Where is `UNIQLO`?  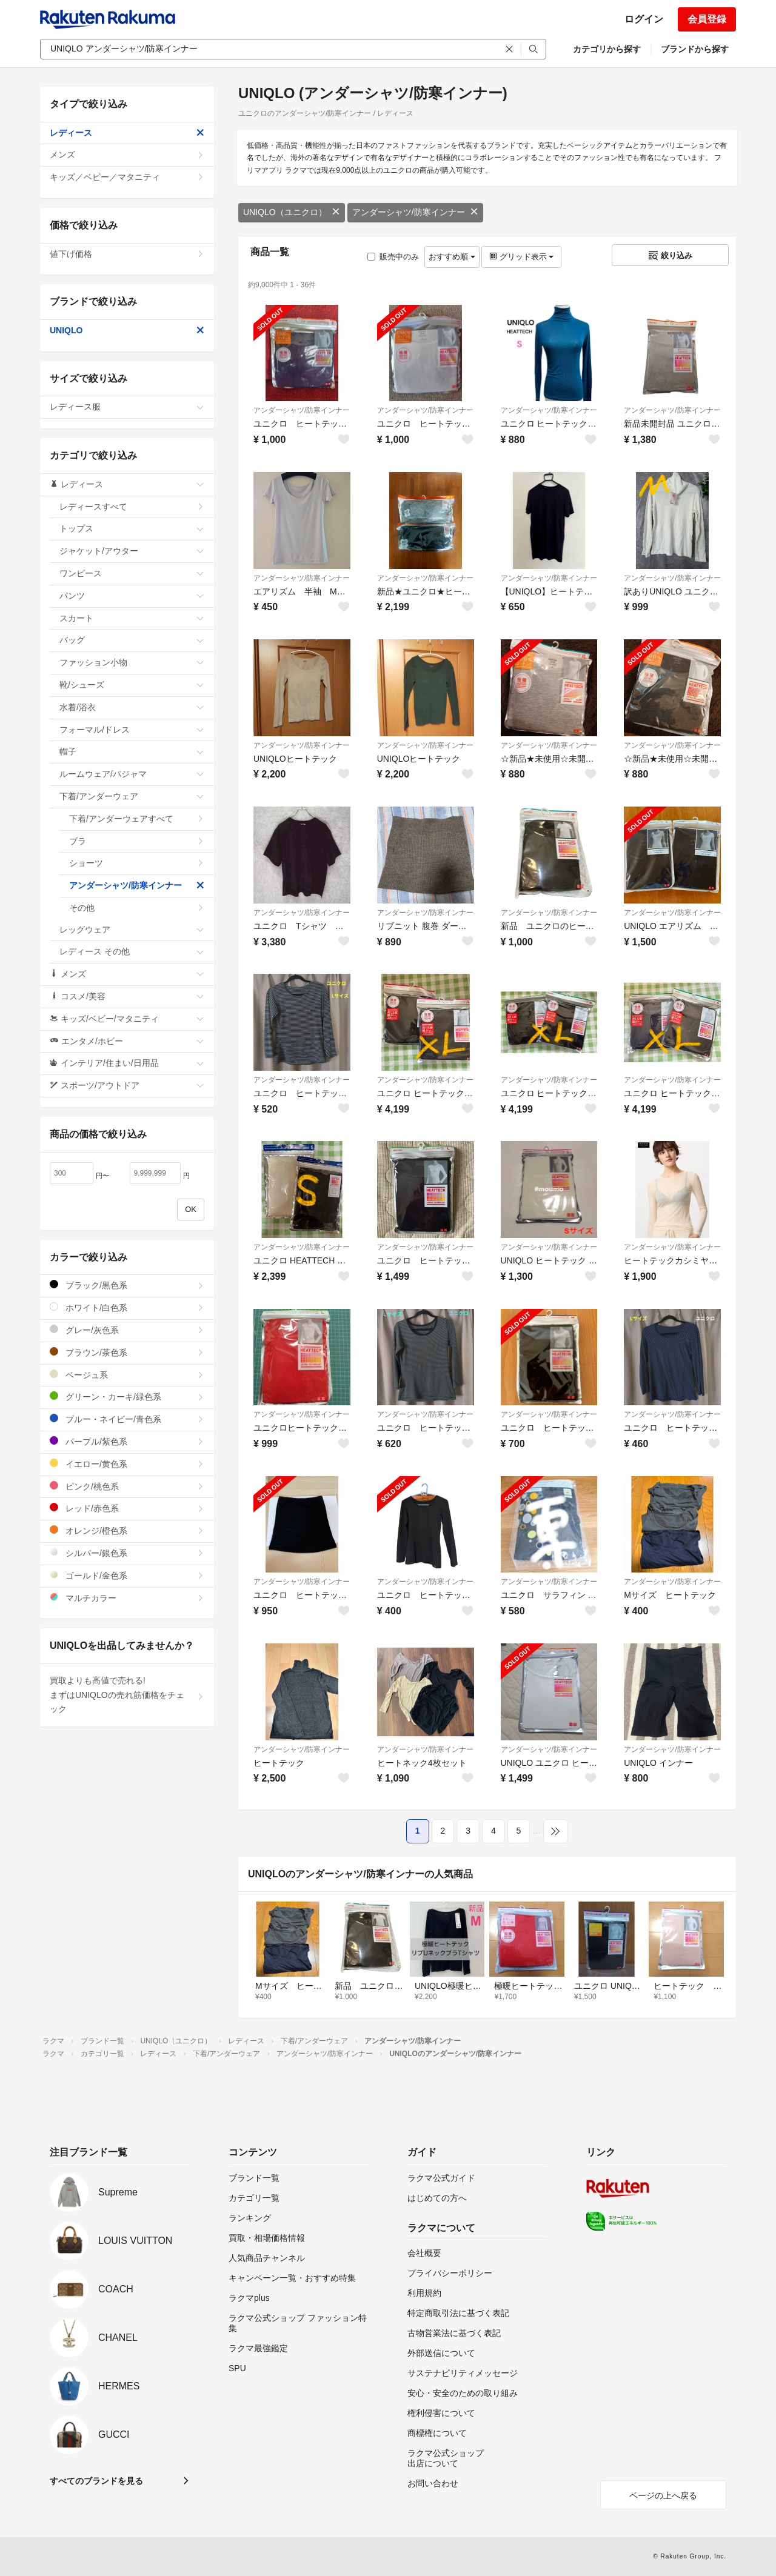
UNIQLO is located at coordinates (127, 330).